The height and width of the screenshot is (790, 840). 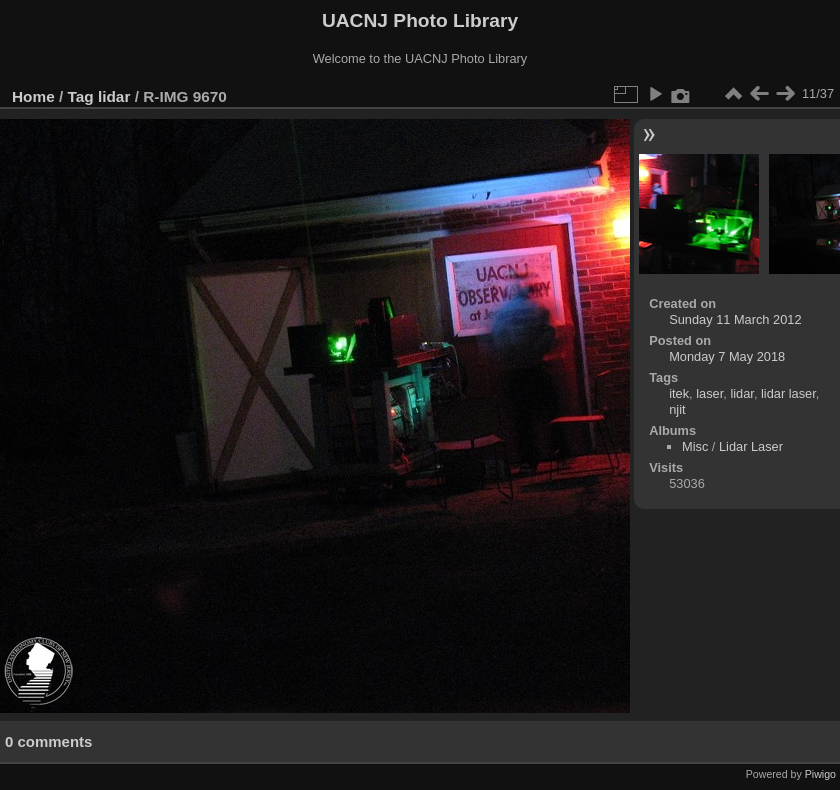 What do you see at coordinates (81, 96) in the screenshot?
I see `Tag` at bounding box center [81, 96].